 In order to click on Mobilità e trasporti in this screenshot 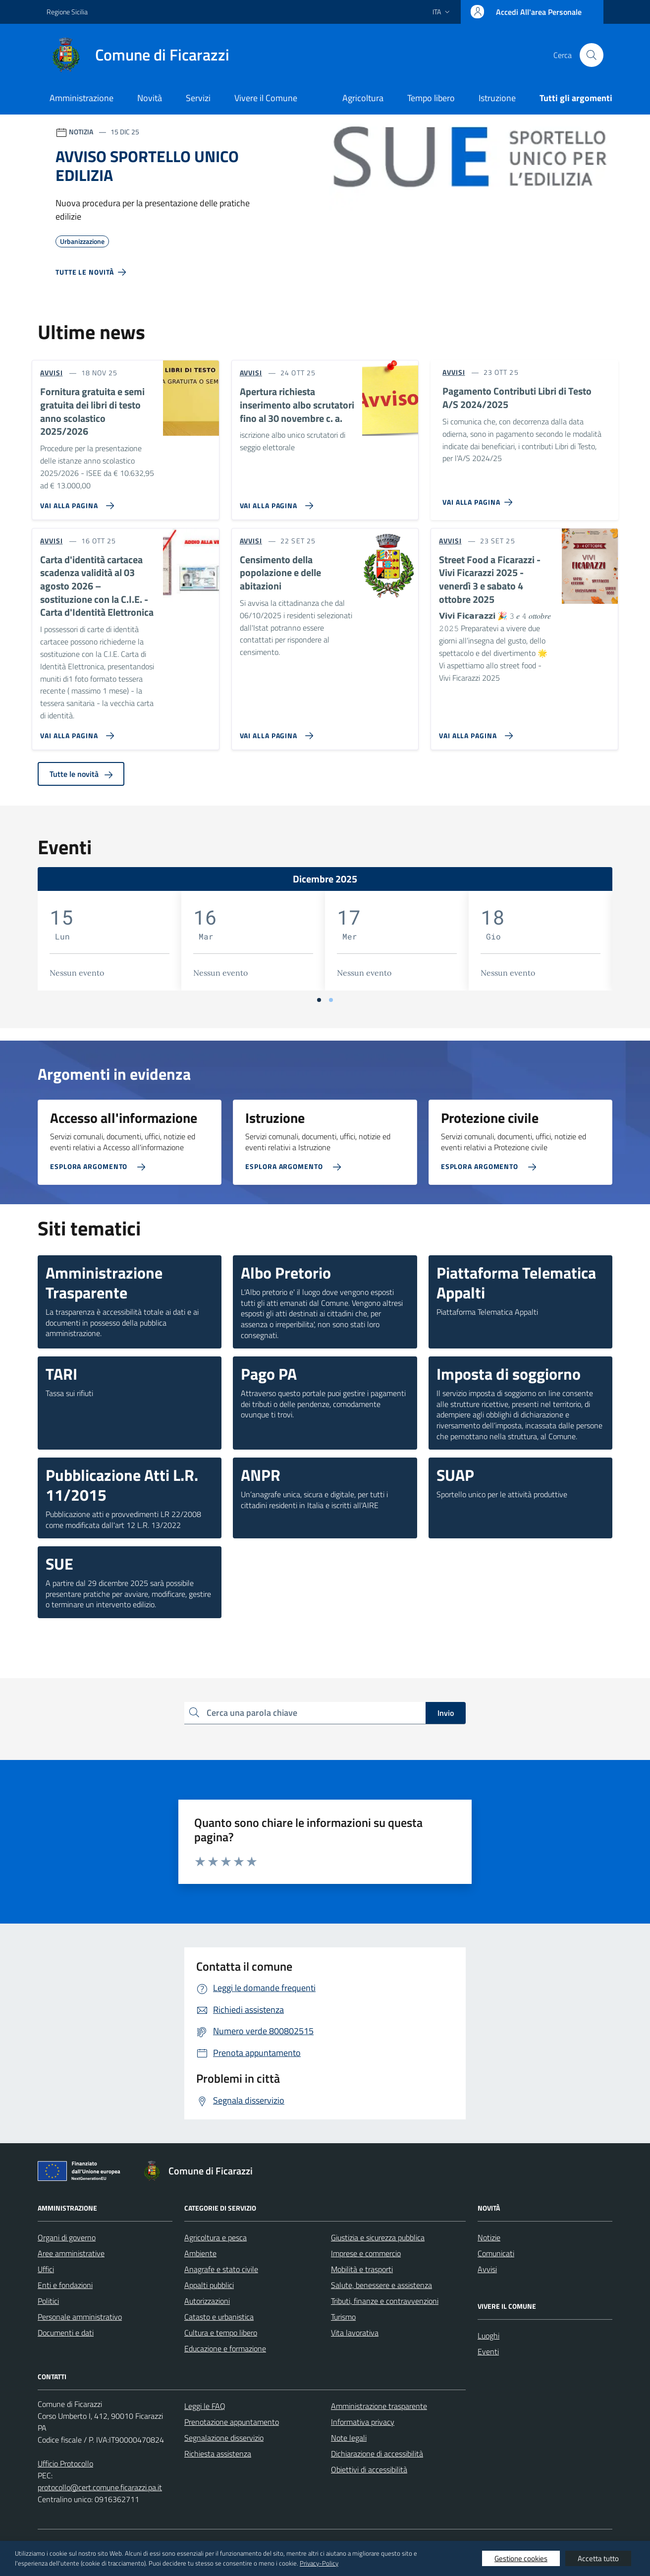, I will do `click(362, 2269)`.